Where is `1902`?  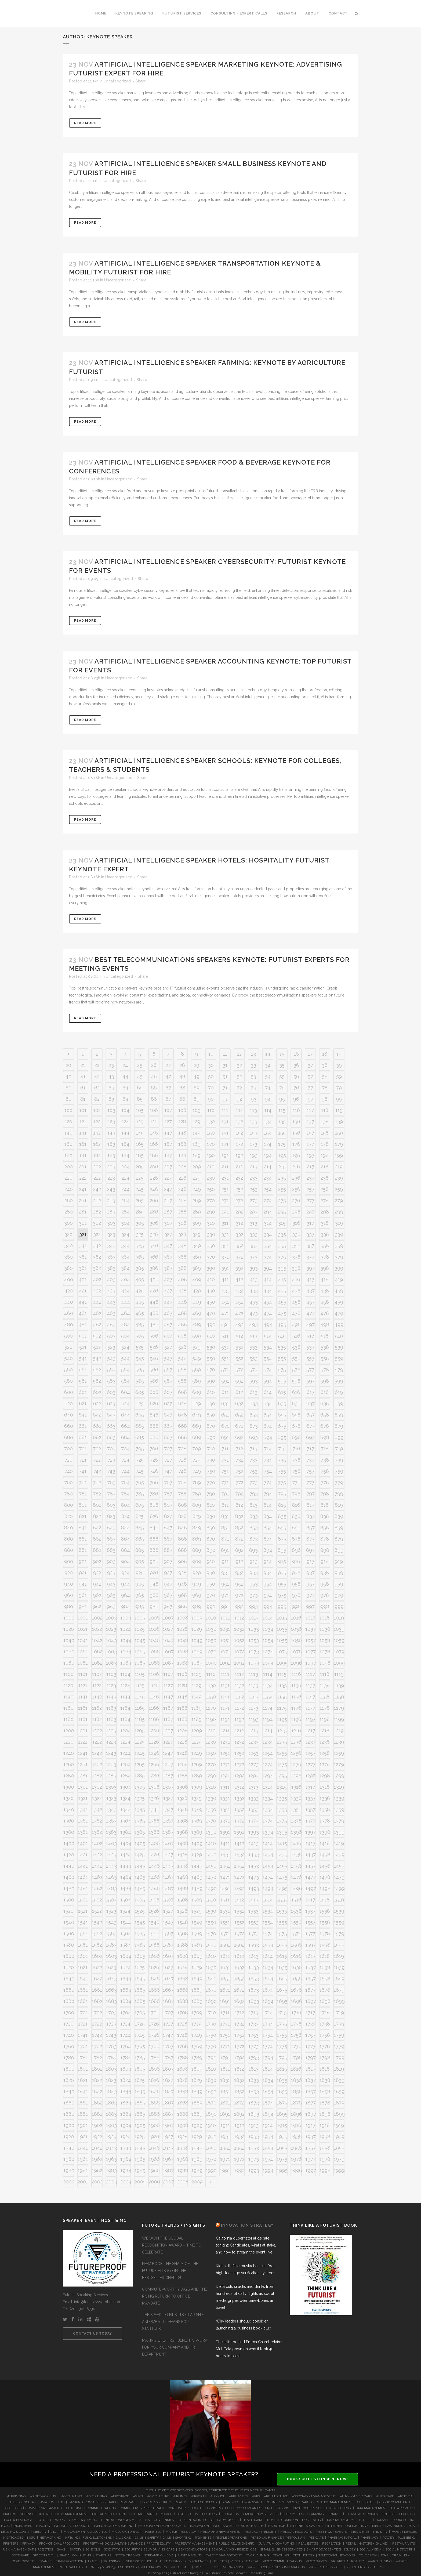 1902 is located at coordinates (97, 2125).